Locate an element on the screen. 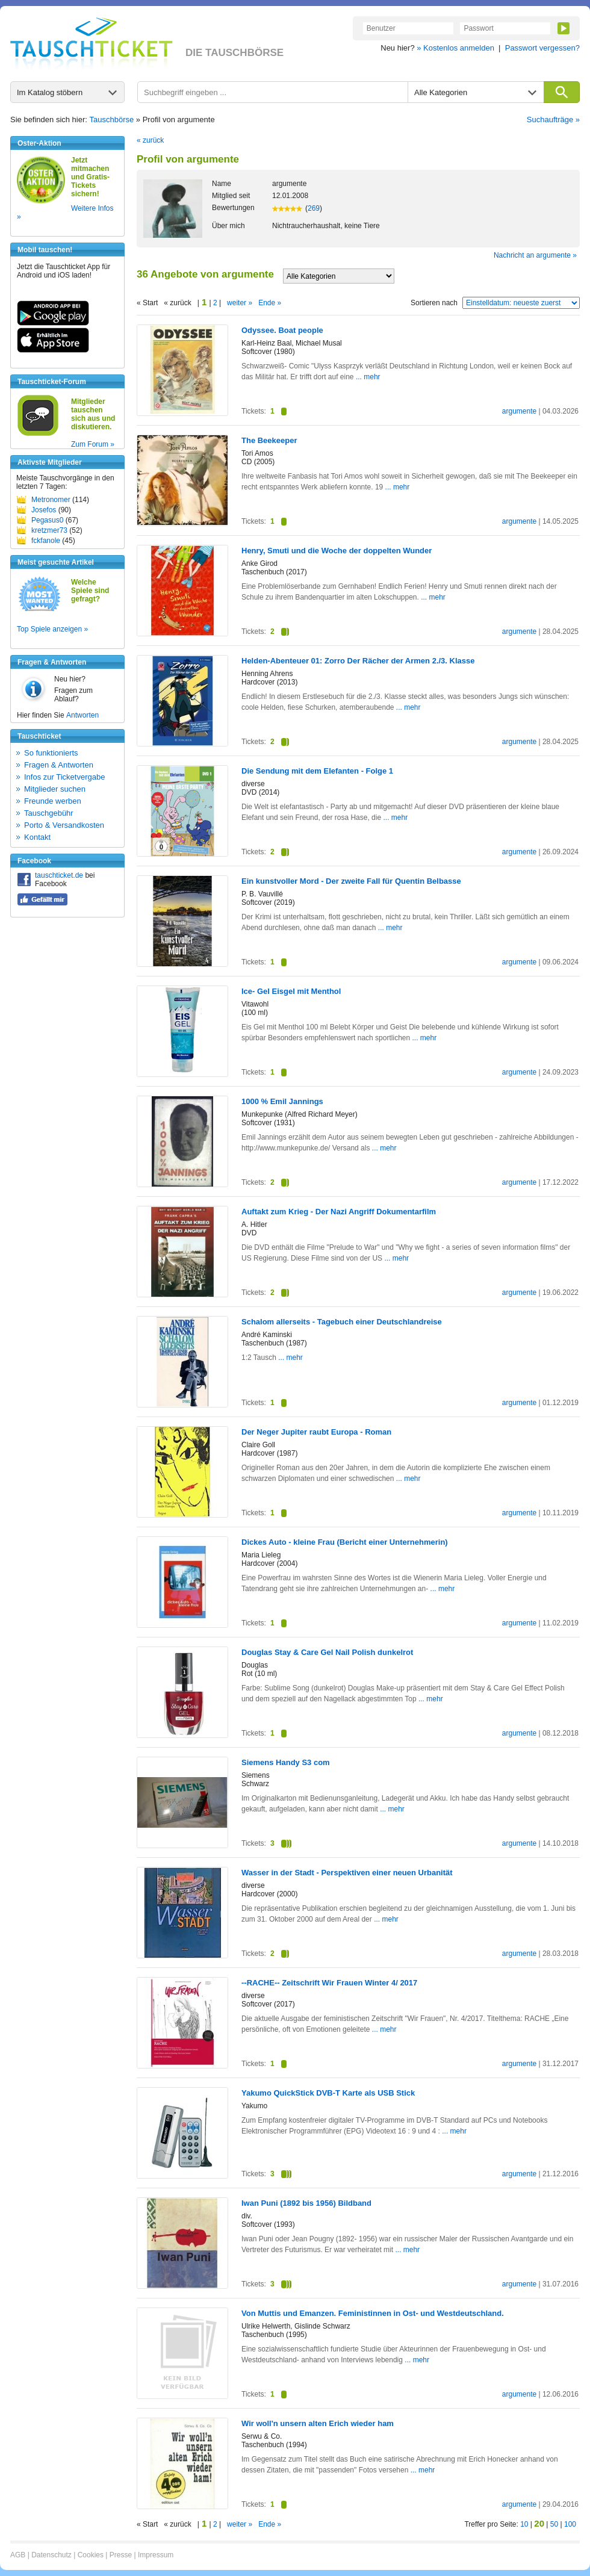  100 is located at coordinates (570, 2524).